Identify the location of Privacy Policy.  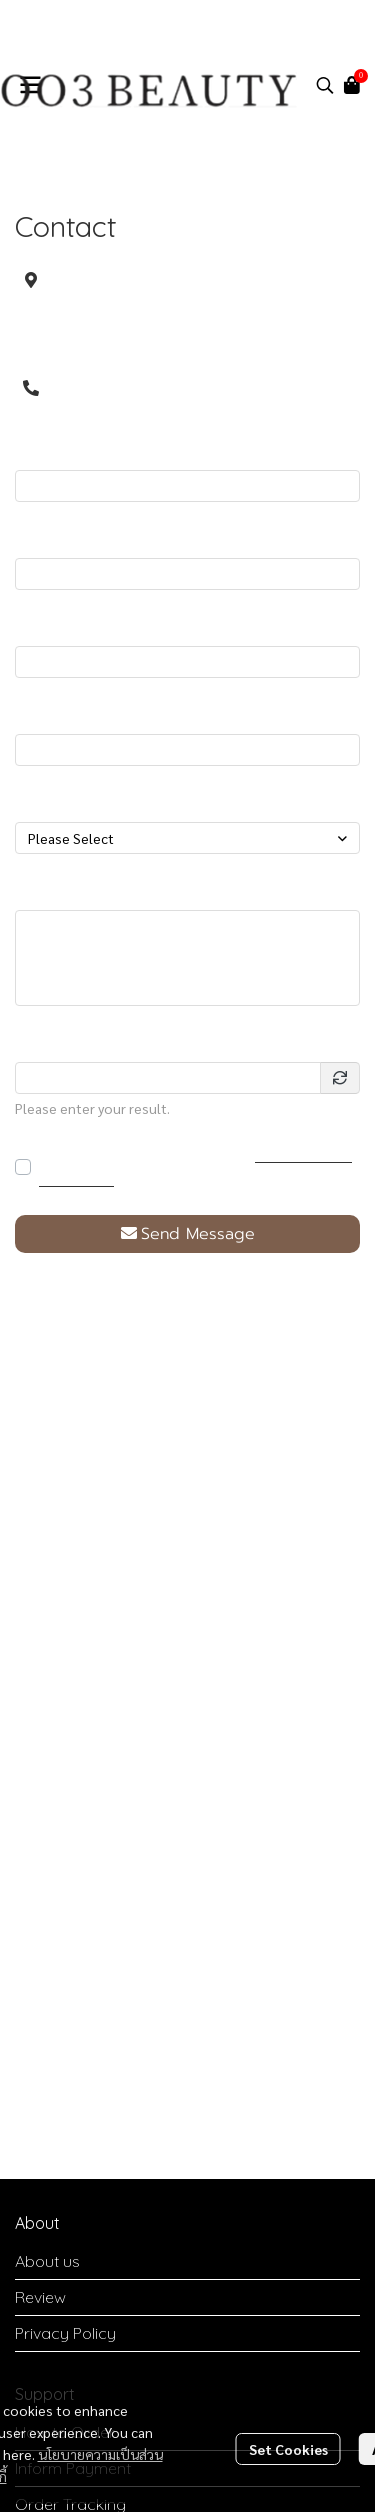
(65, 2333).